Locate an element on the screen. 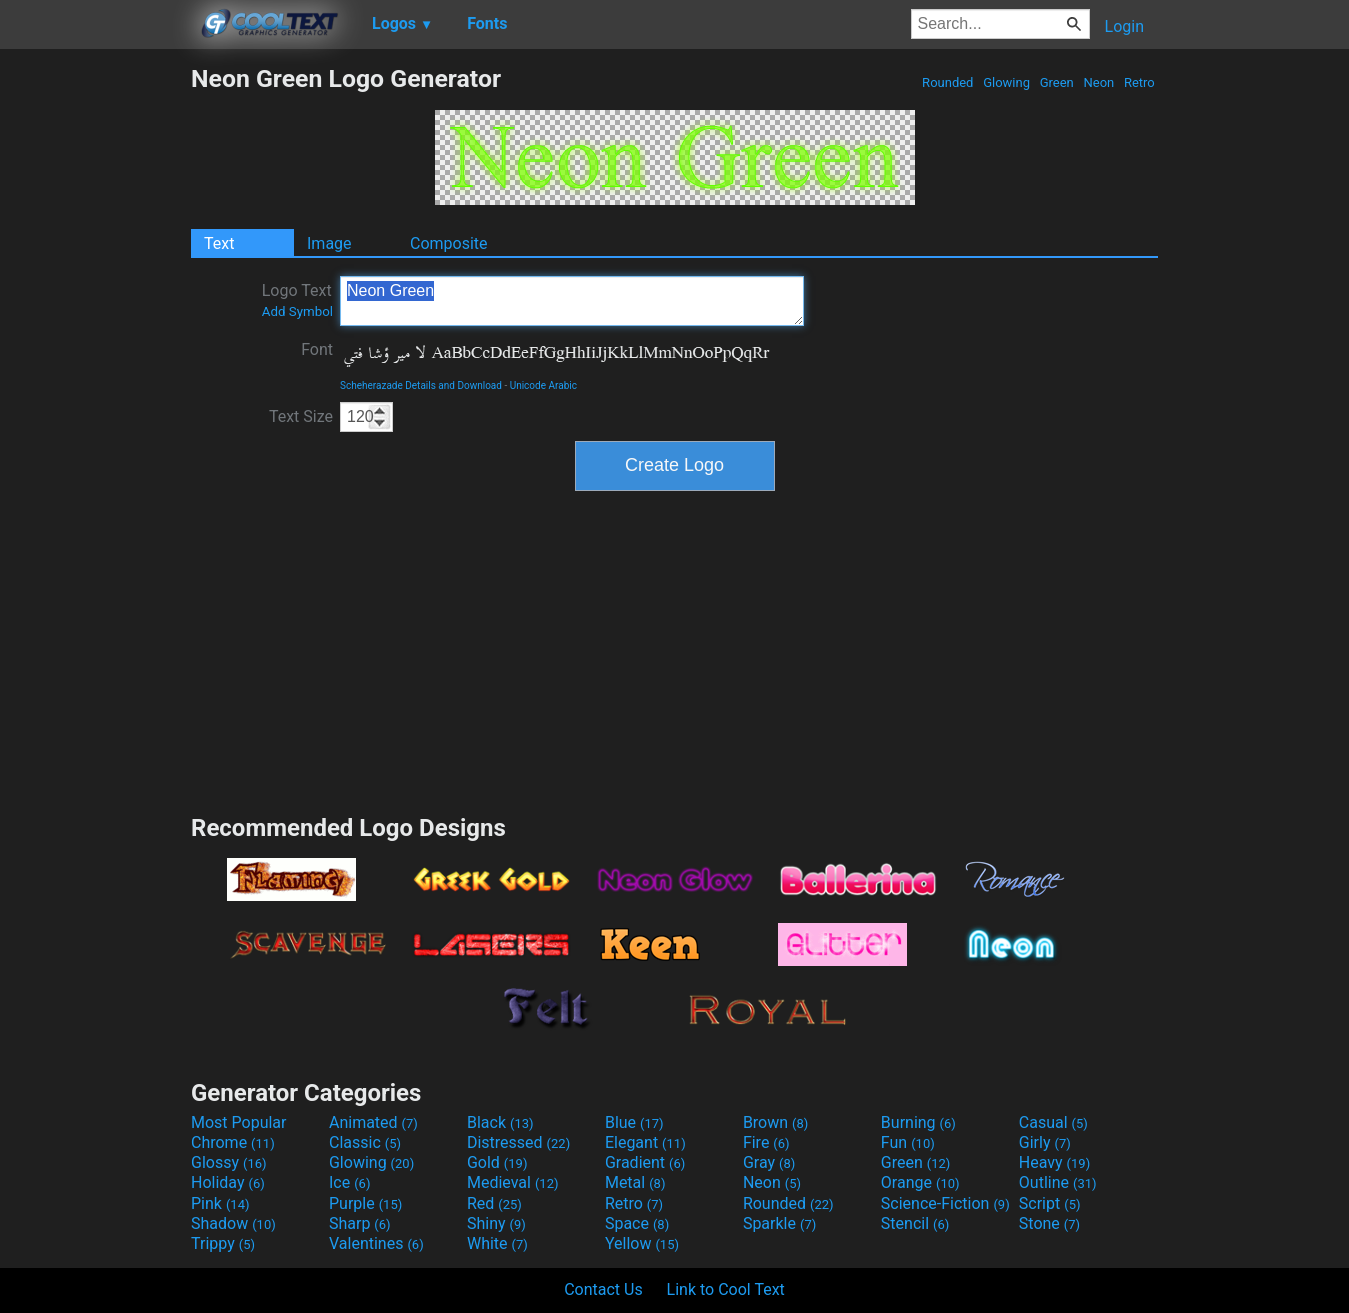 This screenshot has height=1313, width=1349. Gray is located at coordinates (769, 1162).